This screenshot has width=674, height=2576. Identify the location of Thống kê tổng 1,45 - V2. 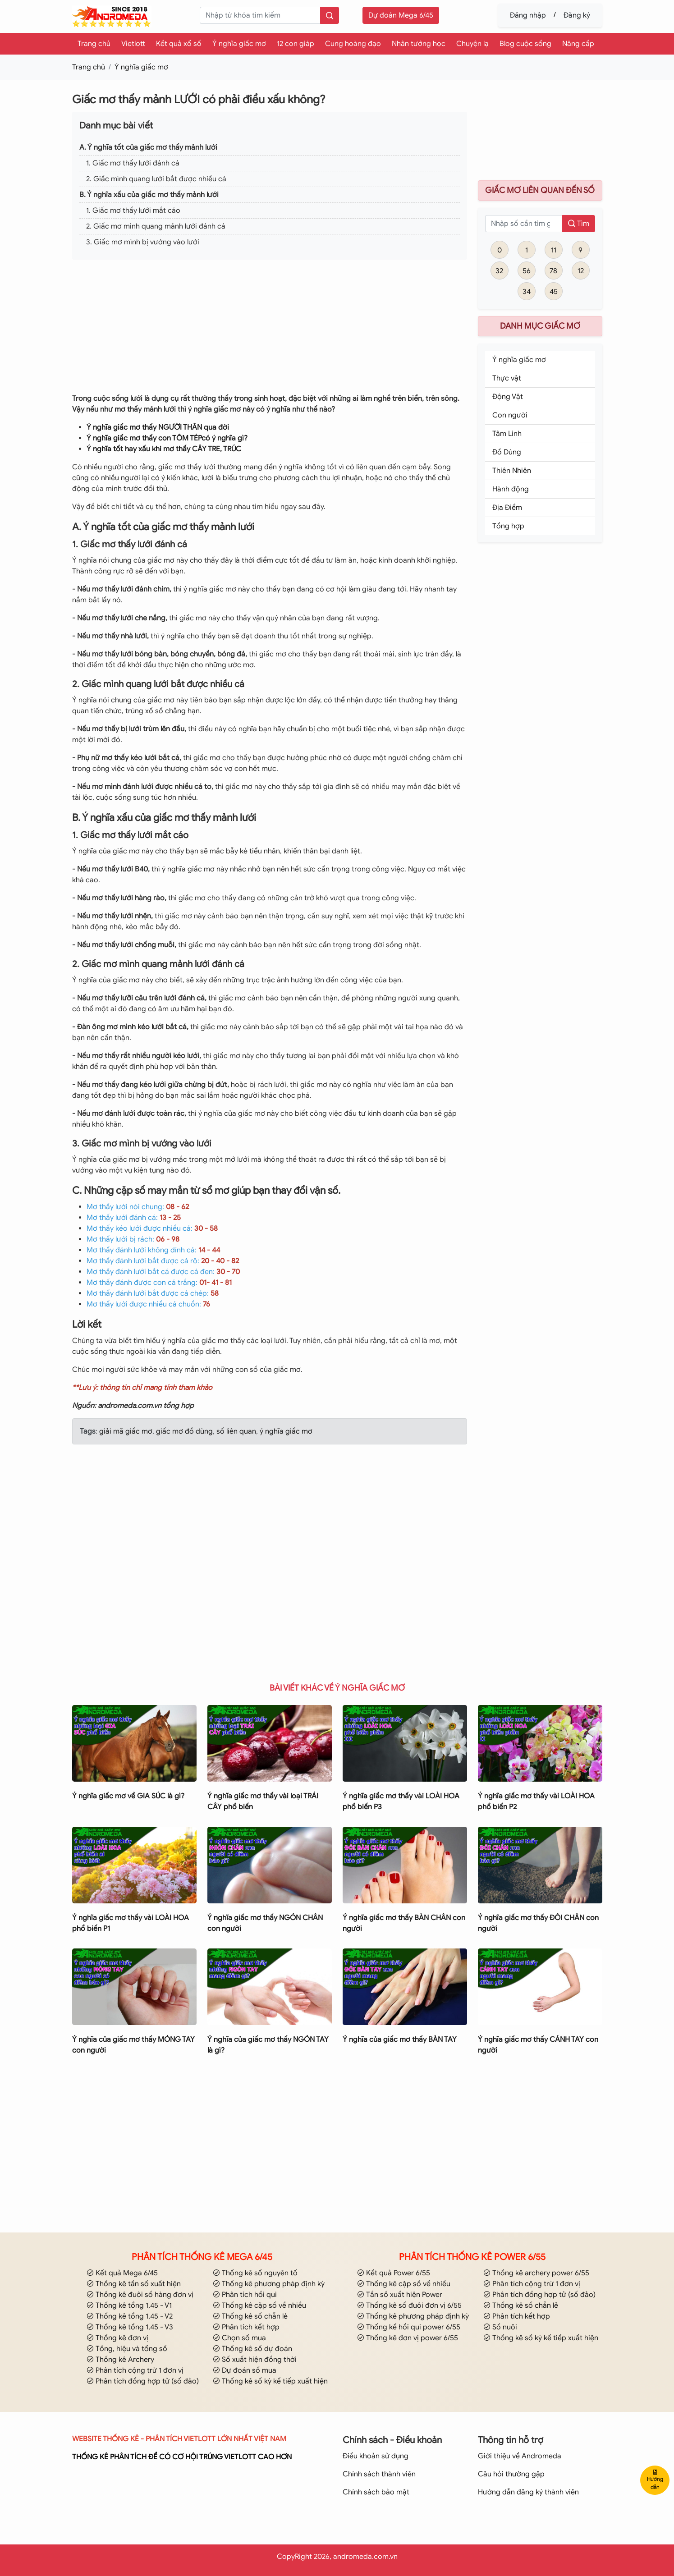
(130, 2316).